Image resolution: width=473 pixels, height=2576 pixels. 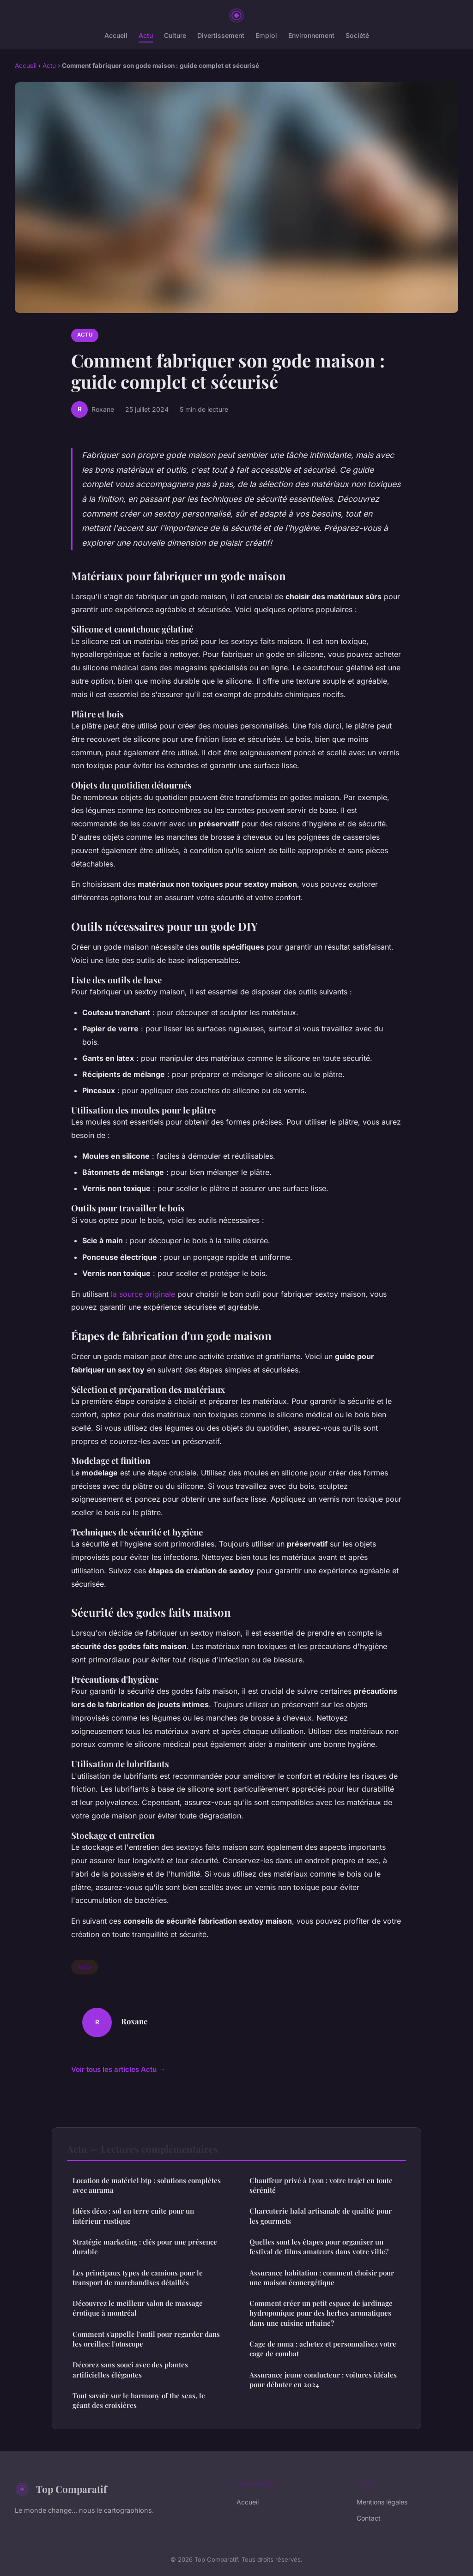 What do you see at coordinates (321, 2313) in the screenshot?
I see `Comment créer un petit espace de jardinage hydroponique pour des herbes aromatiques dans une cuisine urbaine?` at bounding box center [321, 2313].